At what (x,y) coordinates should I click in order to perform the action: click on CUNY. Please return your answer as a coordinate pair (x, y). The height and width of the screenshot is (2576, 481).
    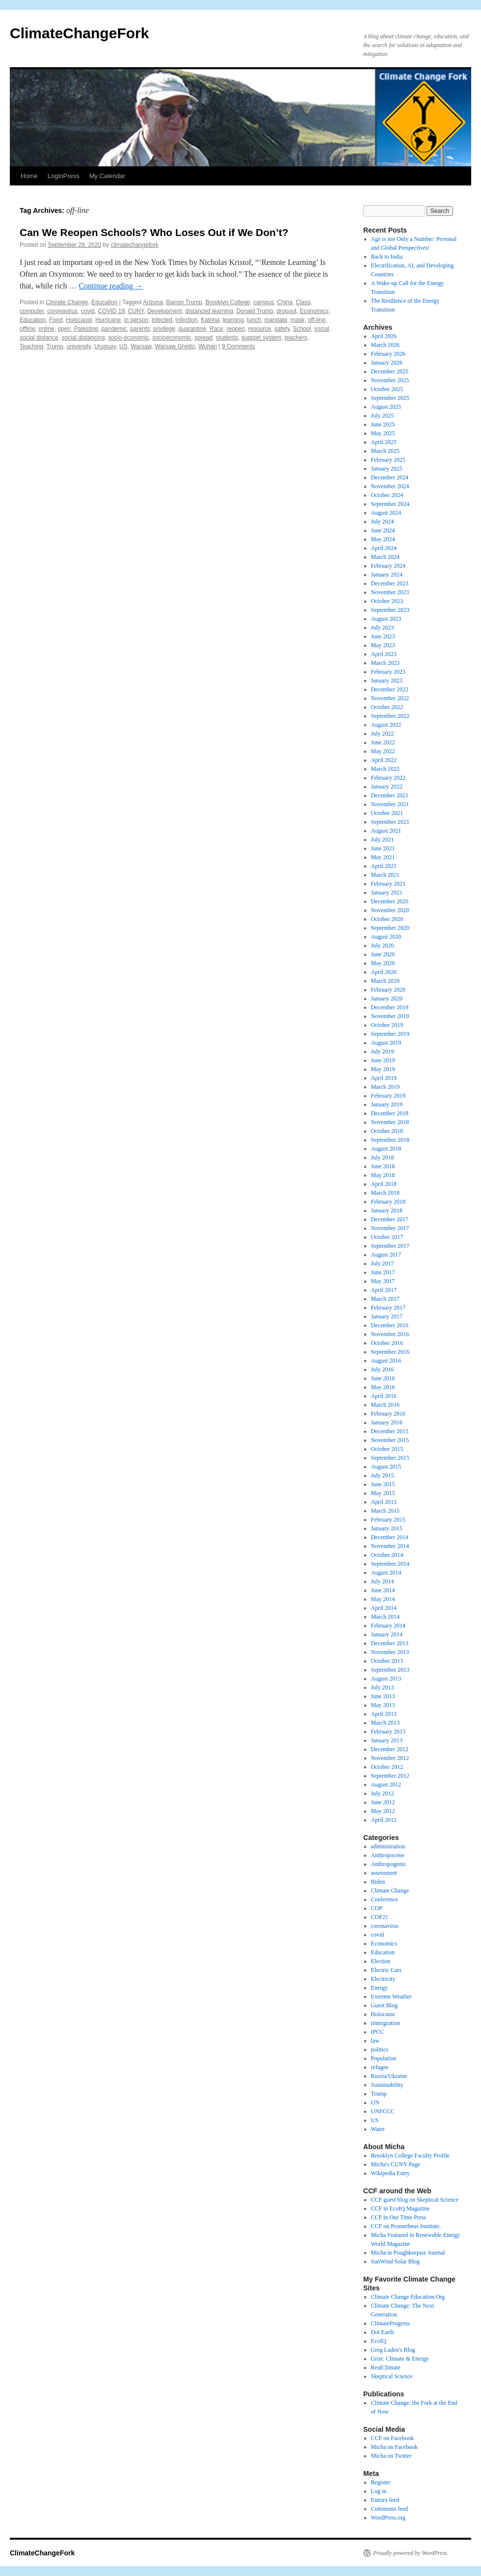
    Looking at the image, I should click on (136, 311).